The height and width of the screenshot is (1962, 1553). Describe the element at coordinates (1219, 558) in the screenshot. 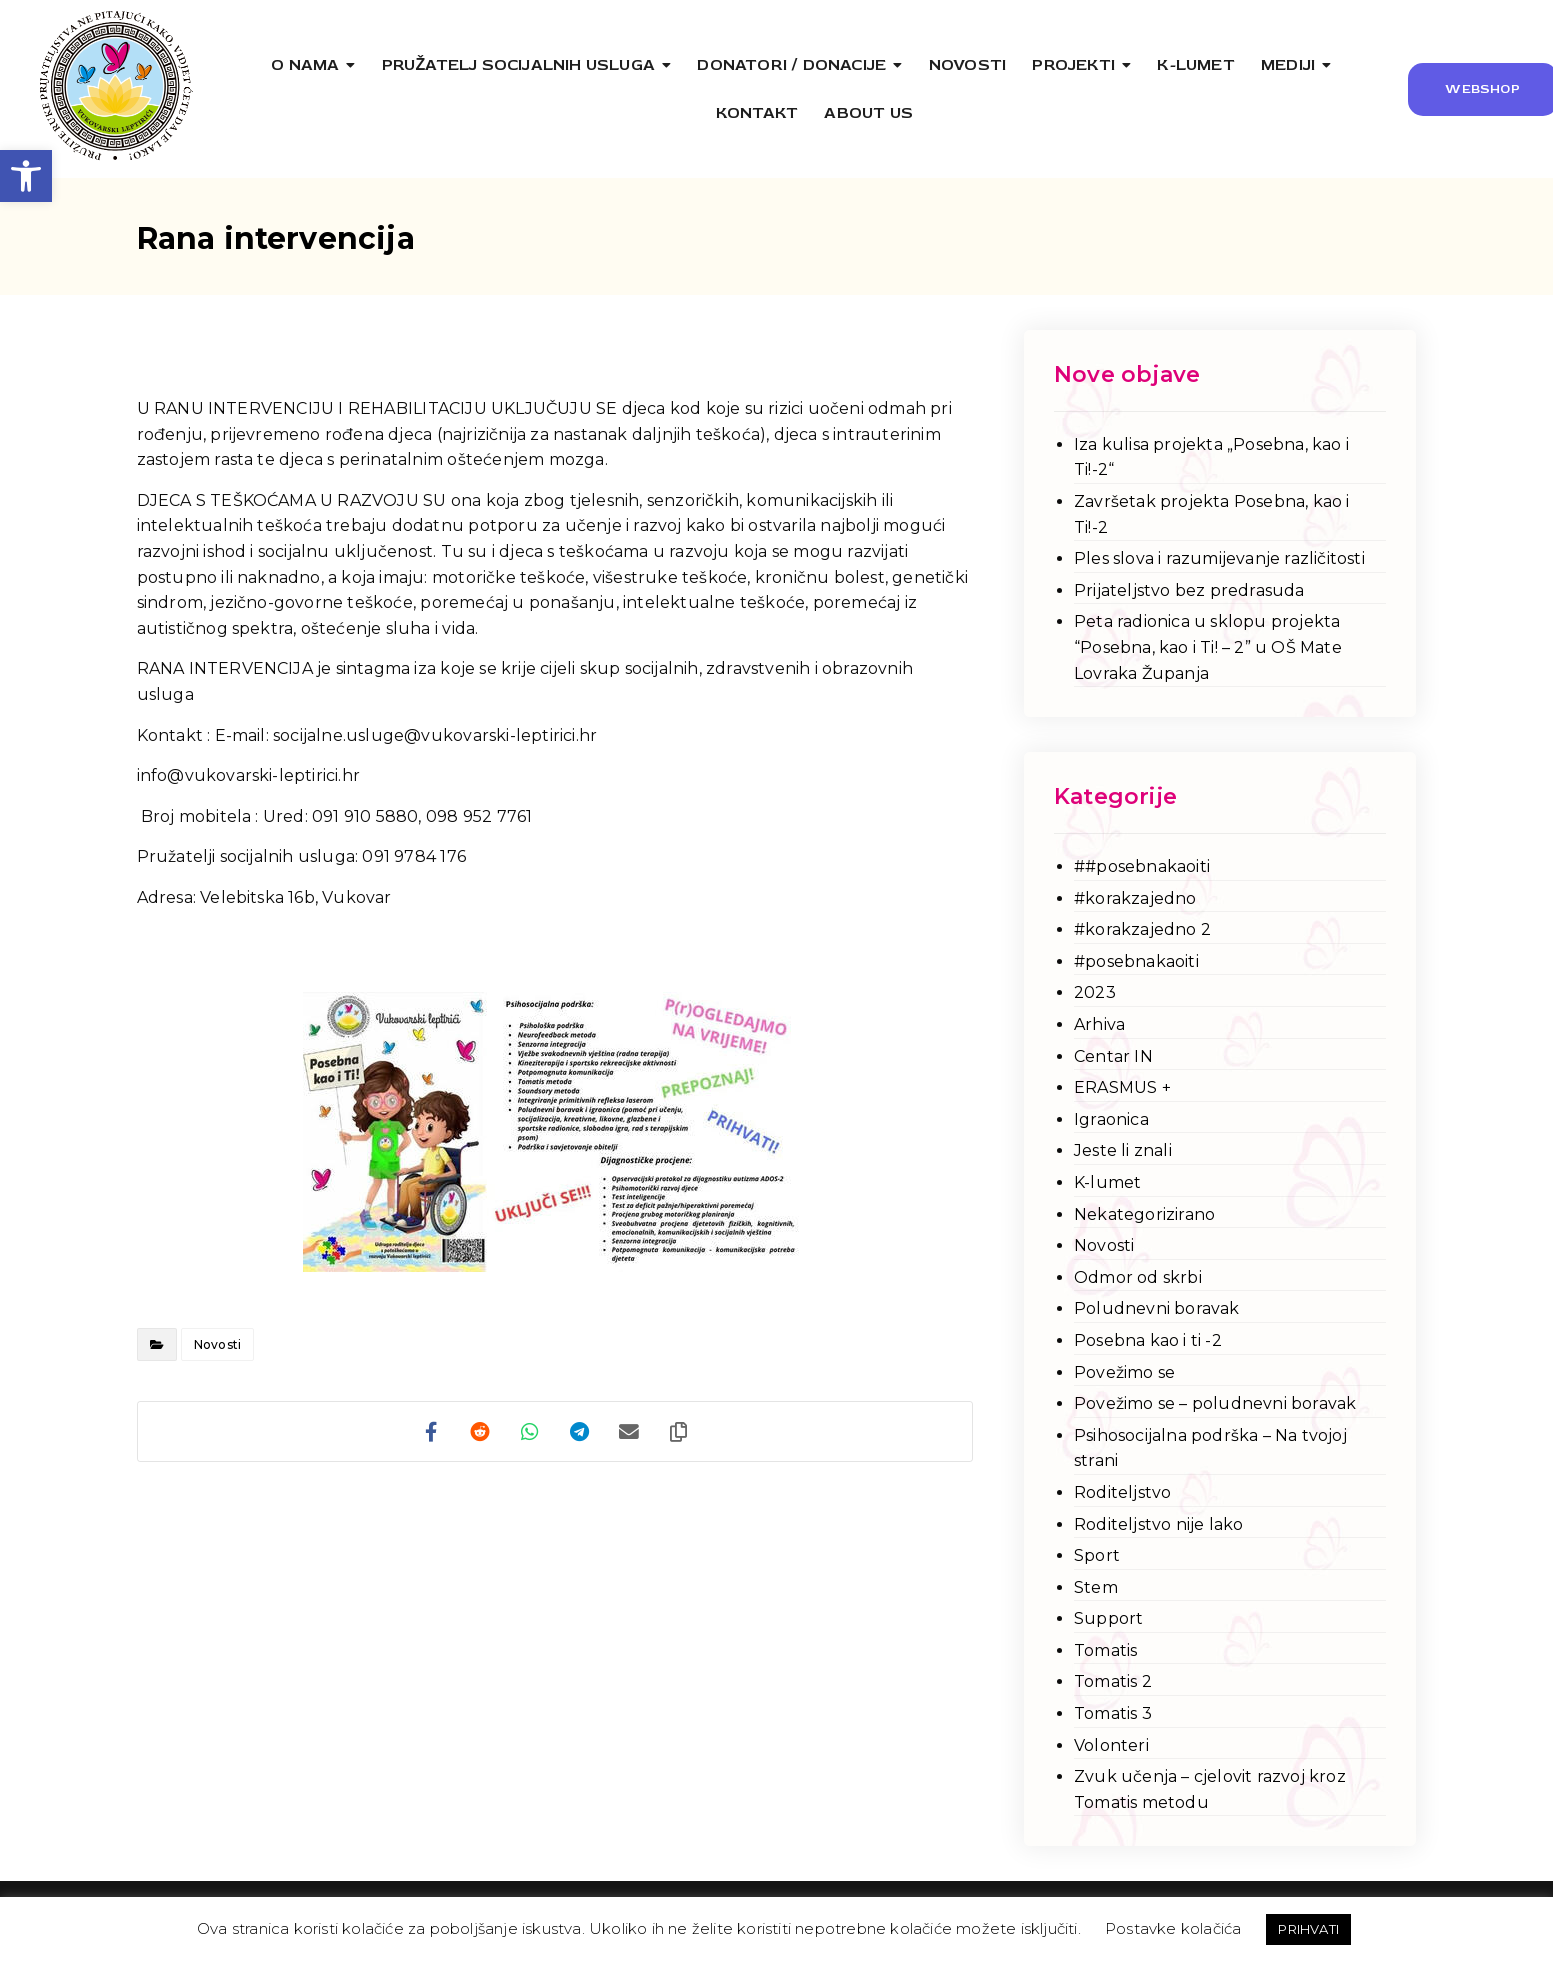

I see `Ples slova i razumijevanje različitosti [link]` at that location.